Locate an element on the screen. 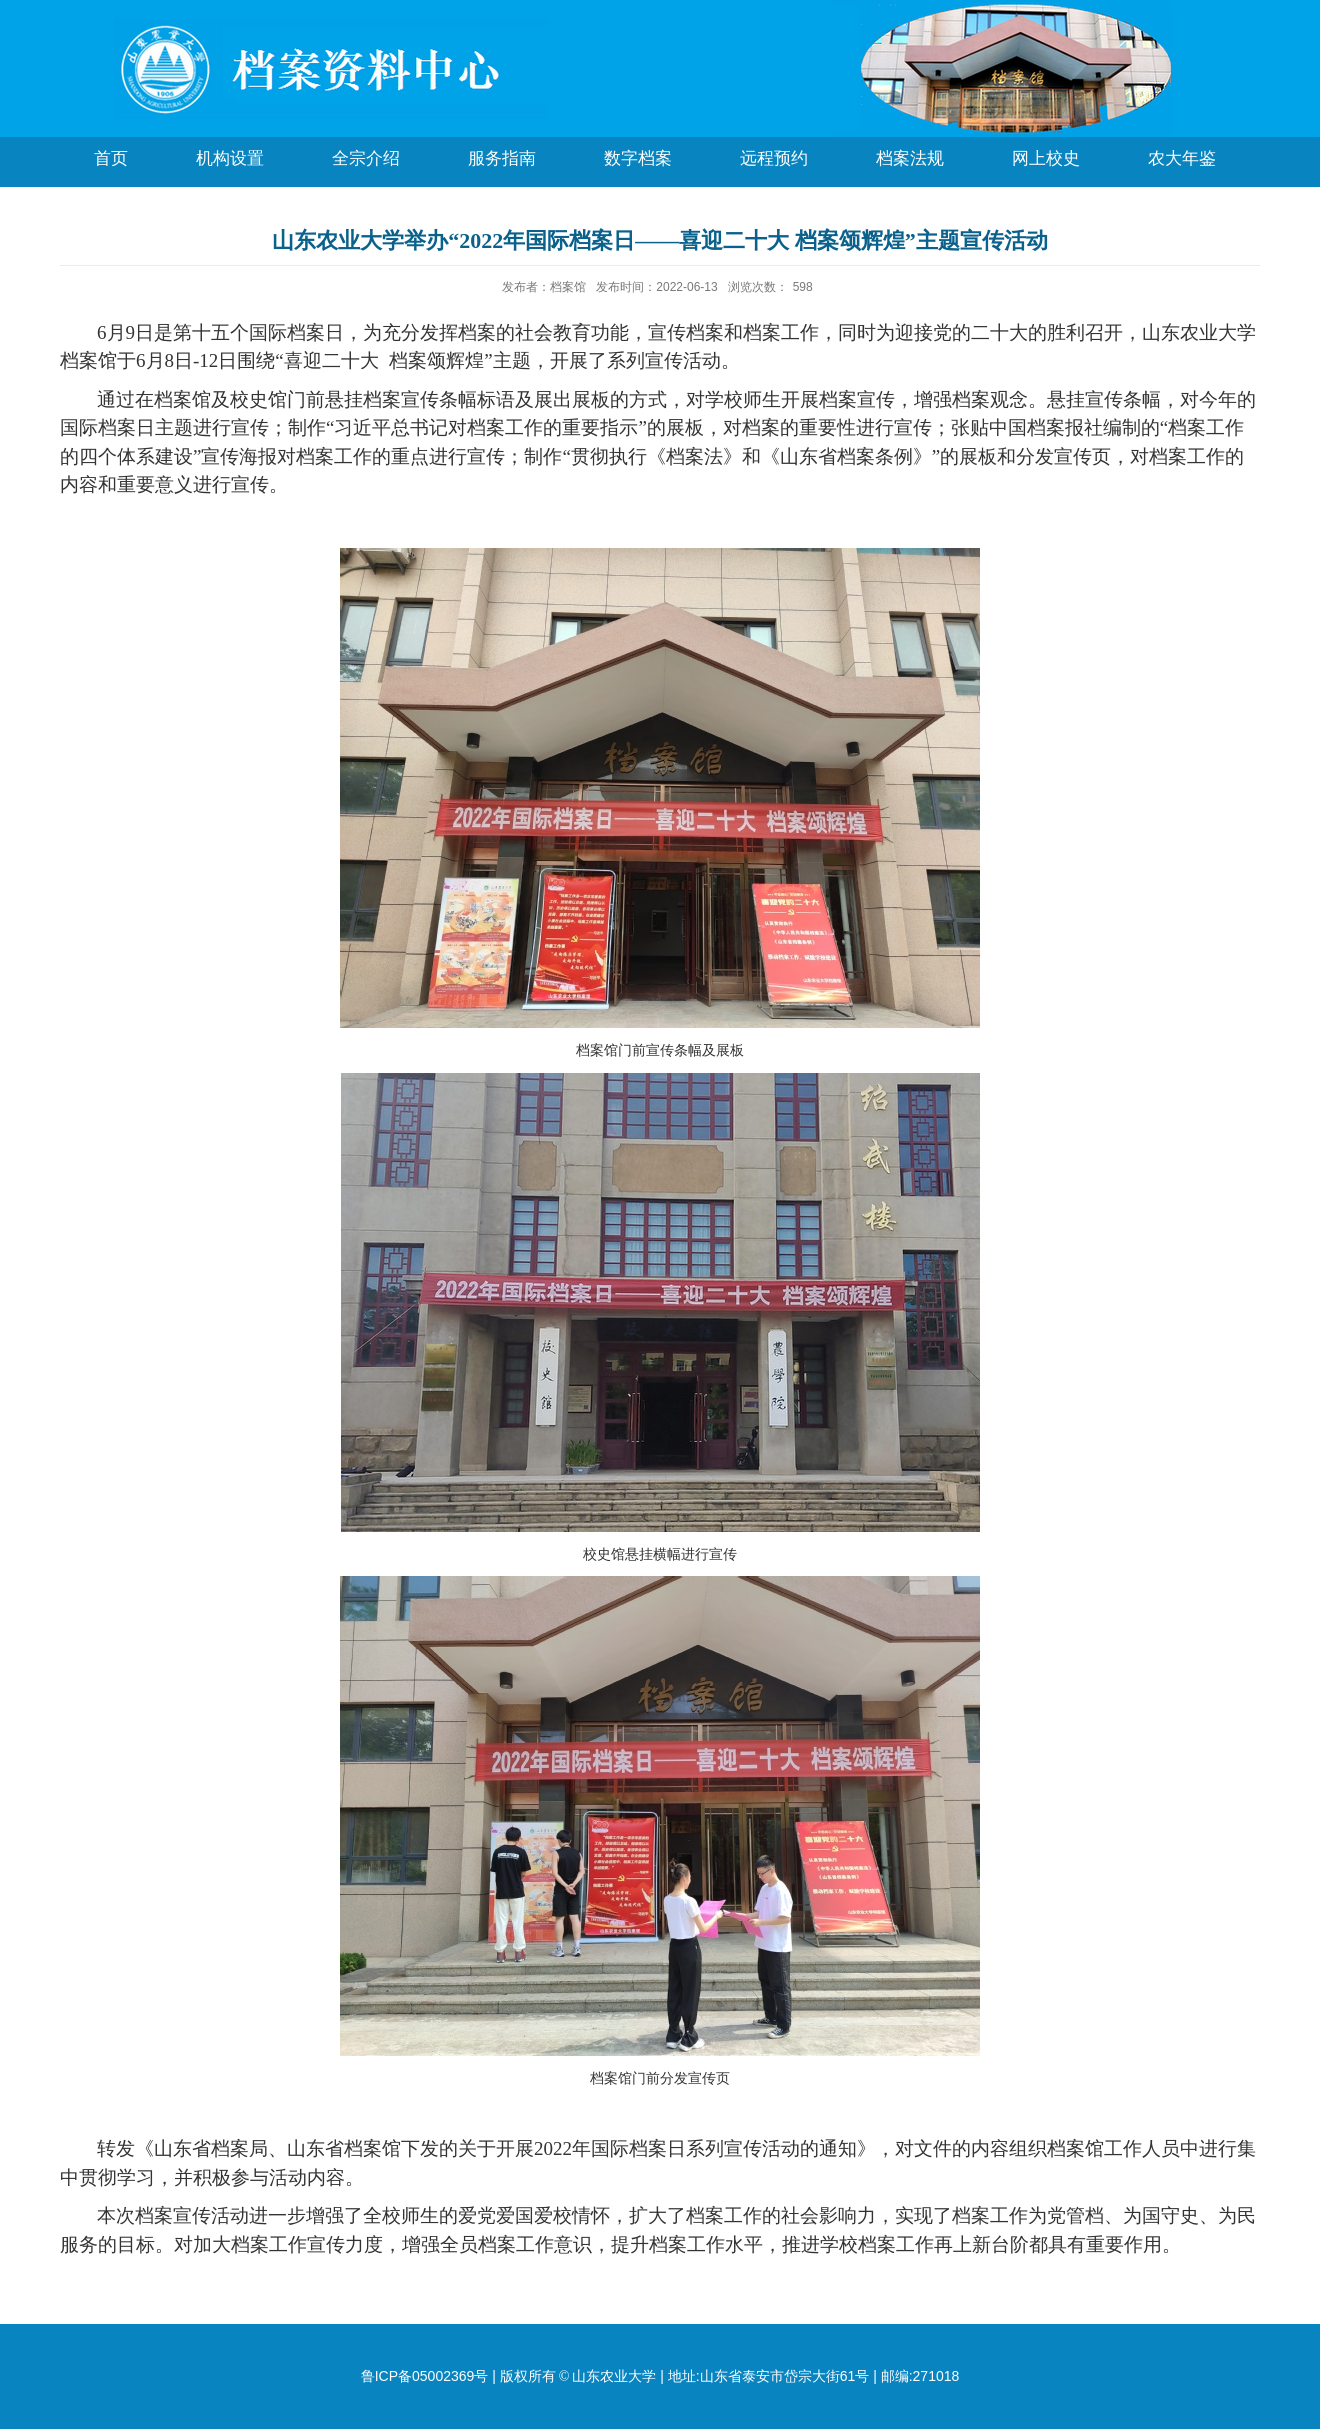 The width and height of the screenshot is (1320, 2429). 网上校史 is located at coordinates (1046, 158).